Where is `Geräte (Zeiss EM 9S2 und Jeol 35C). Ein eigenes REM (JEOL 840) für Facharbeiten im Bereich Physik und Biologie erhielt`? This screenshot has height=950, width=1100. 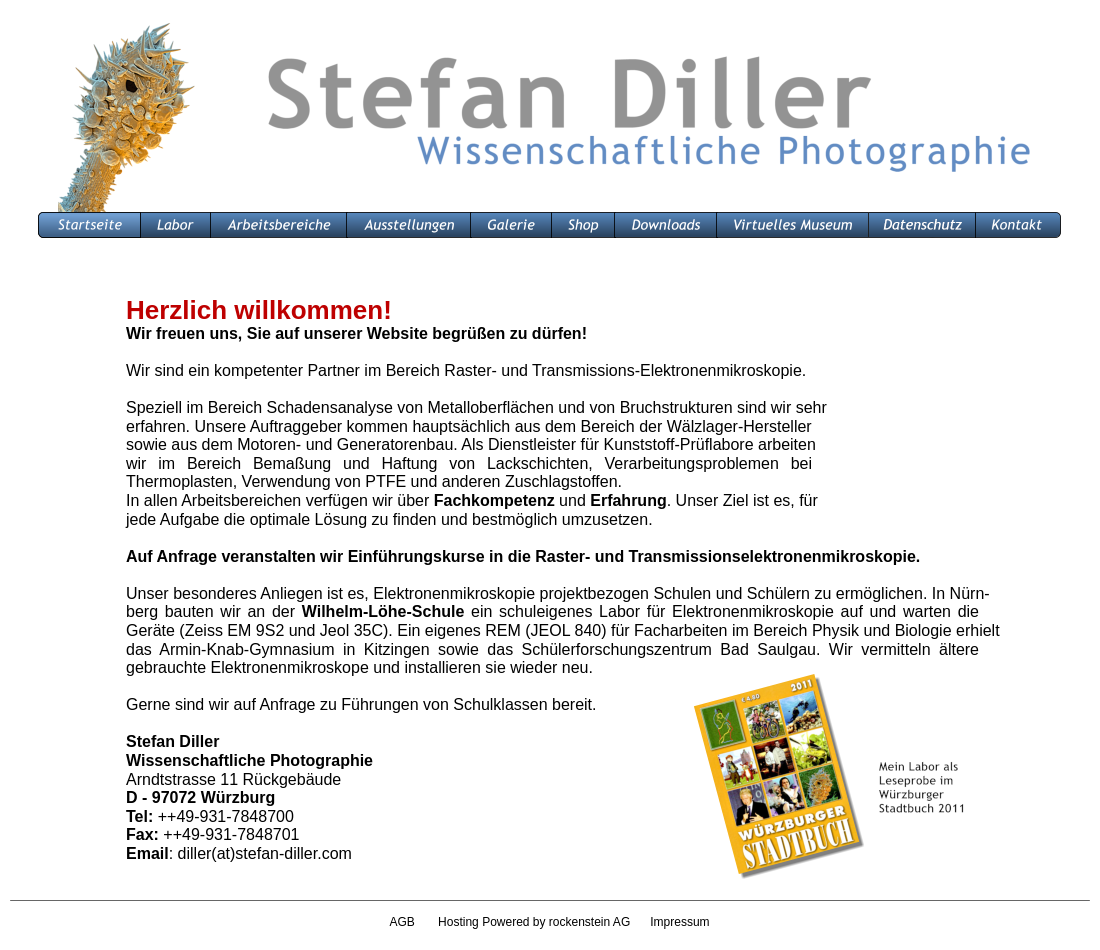 Geräte (Zeiss EM 9S2 und Jeol 35C). Ein eigenes REM (JEOL 840) für Facharbeiten im Bereich Physik und Biologie erhielt is located at coordinates (565, 630).